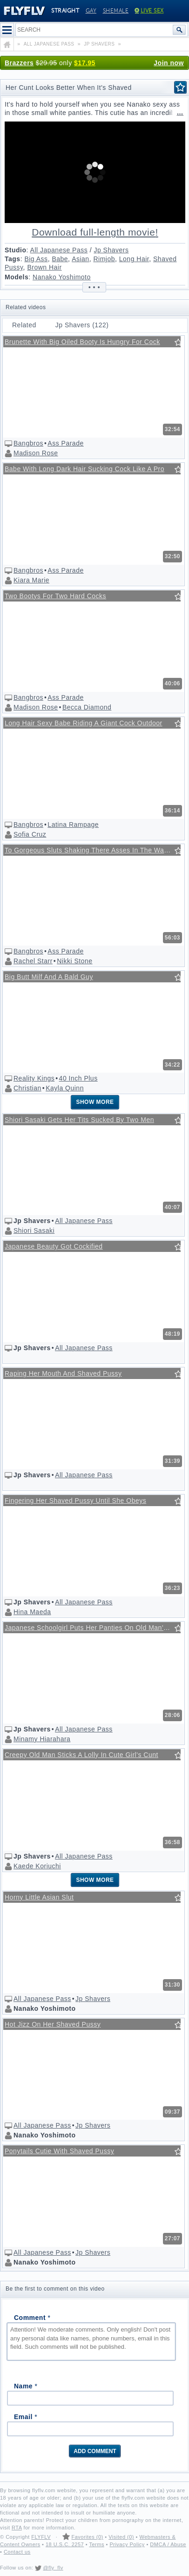 The width and height of the screenshot is (189, 2576). What do you see at coordinates (79, 1119) in the screenshot?
I see `Shiori Sasaki Gets Her Tits Sucked By Two Men` at bounding box center [79, 1119].